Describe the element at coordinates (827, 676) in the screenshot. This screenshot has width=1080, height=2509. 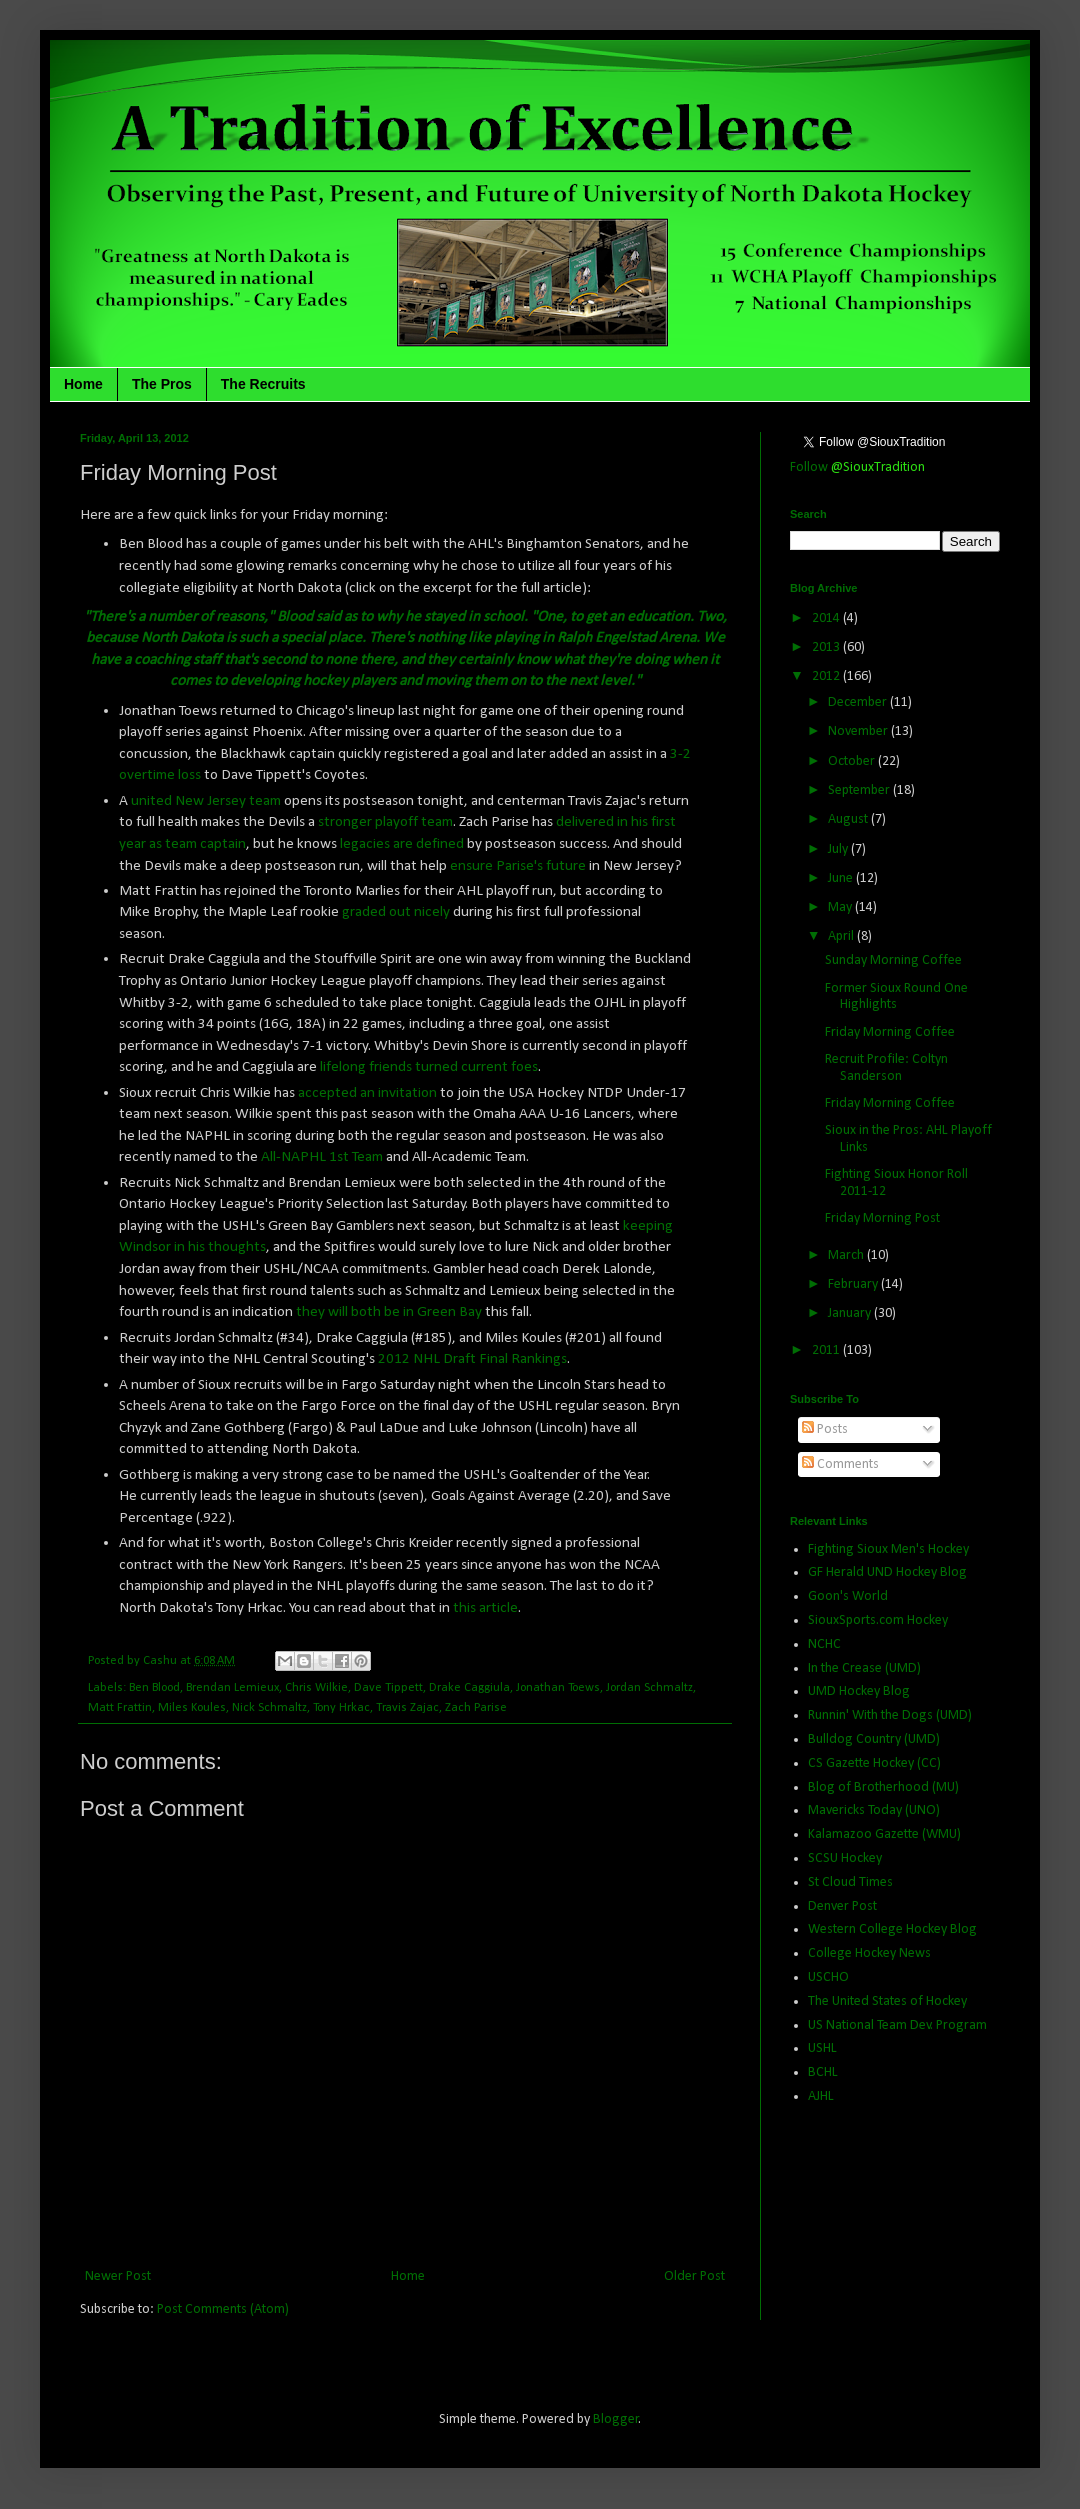
I see `2012` at that location.